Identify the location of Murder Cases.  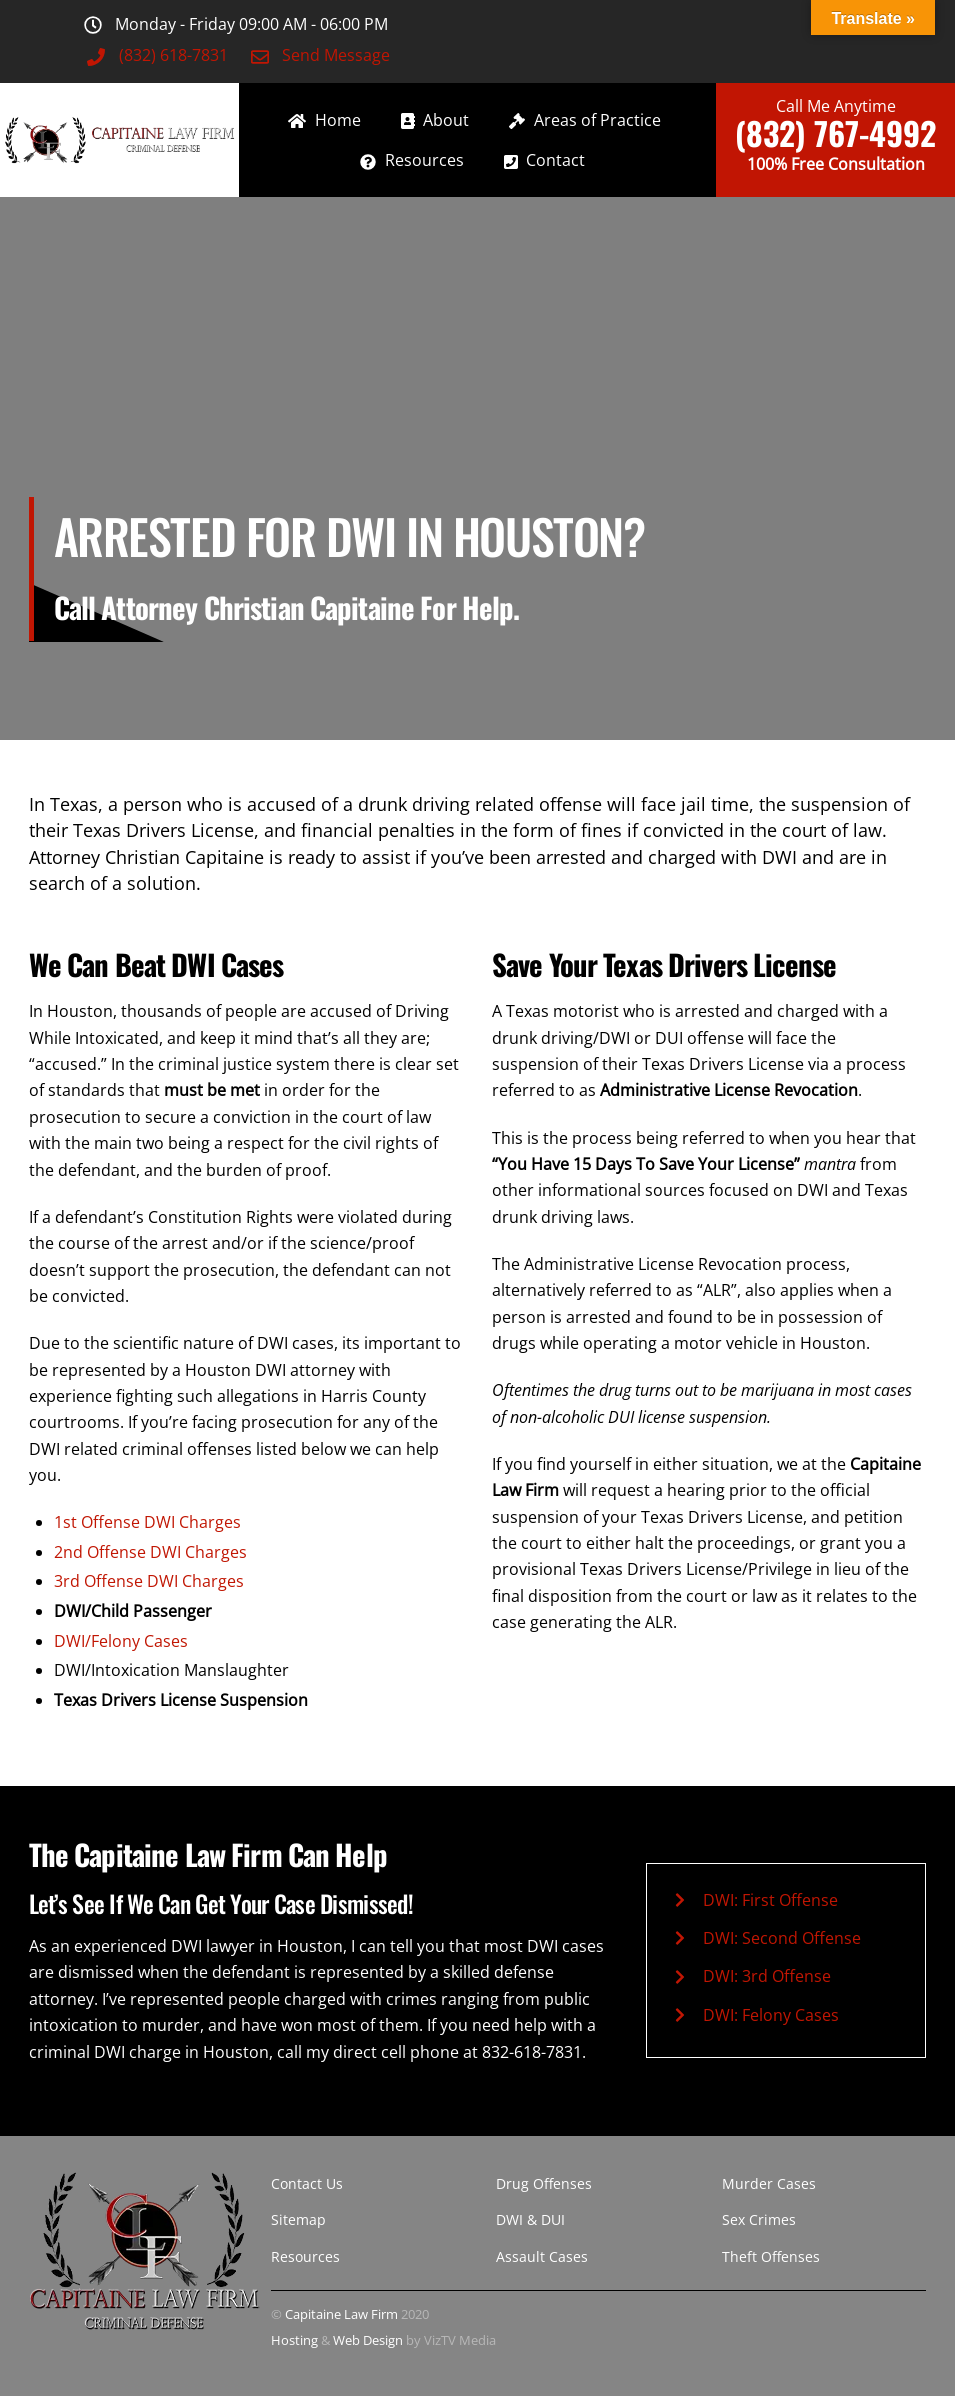
(769, 2183).